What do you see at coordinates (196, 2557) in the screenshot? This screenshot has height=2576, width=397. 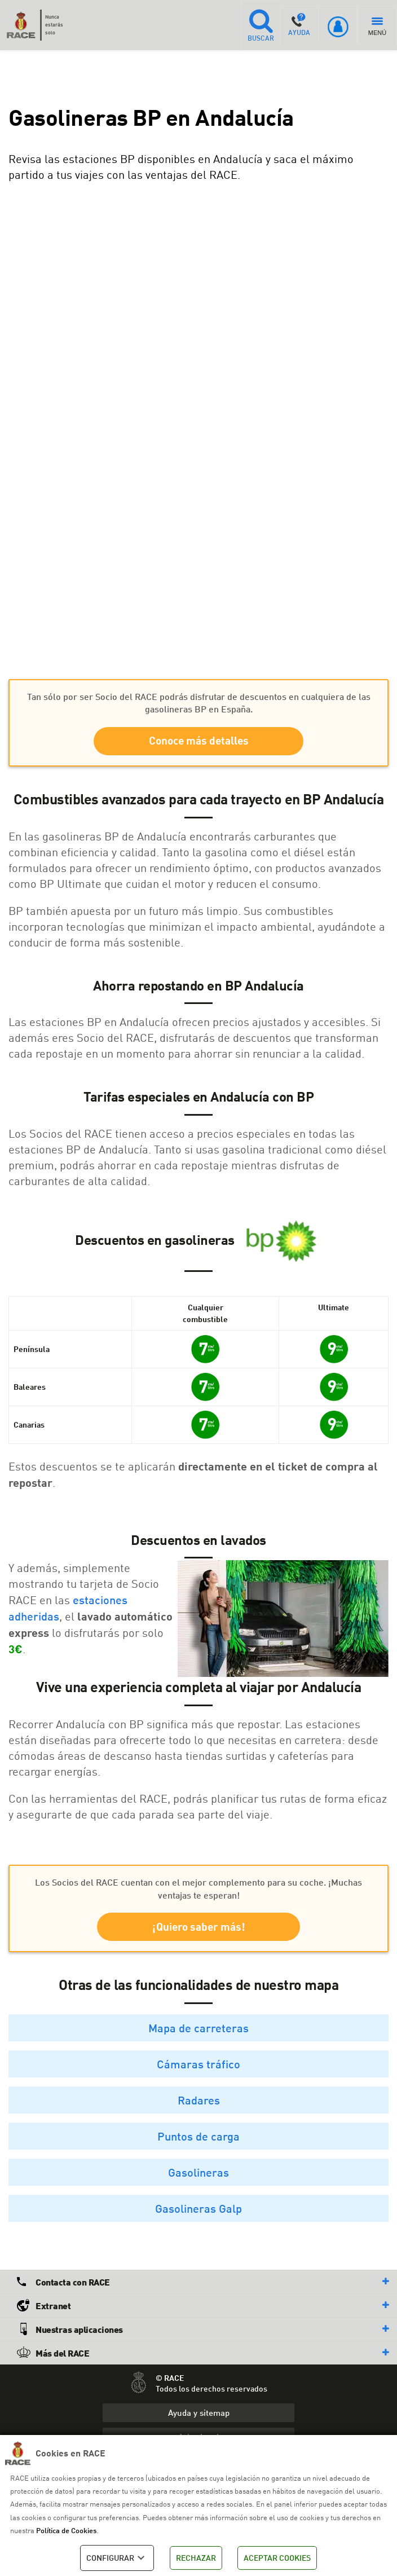 I see `RECHAZAR` at bounding box center [196, 2557].